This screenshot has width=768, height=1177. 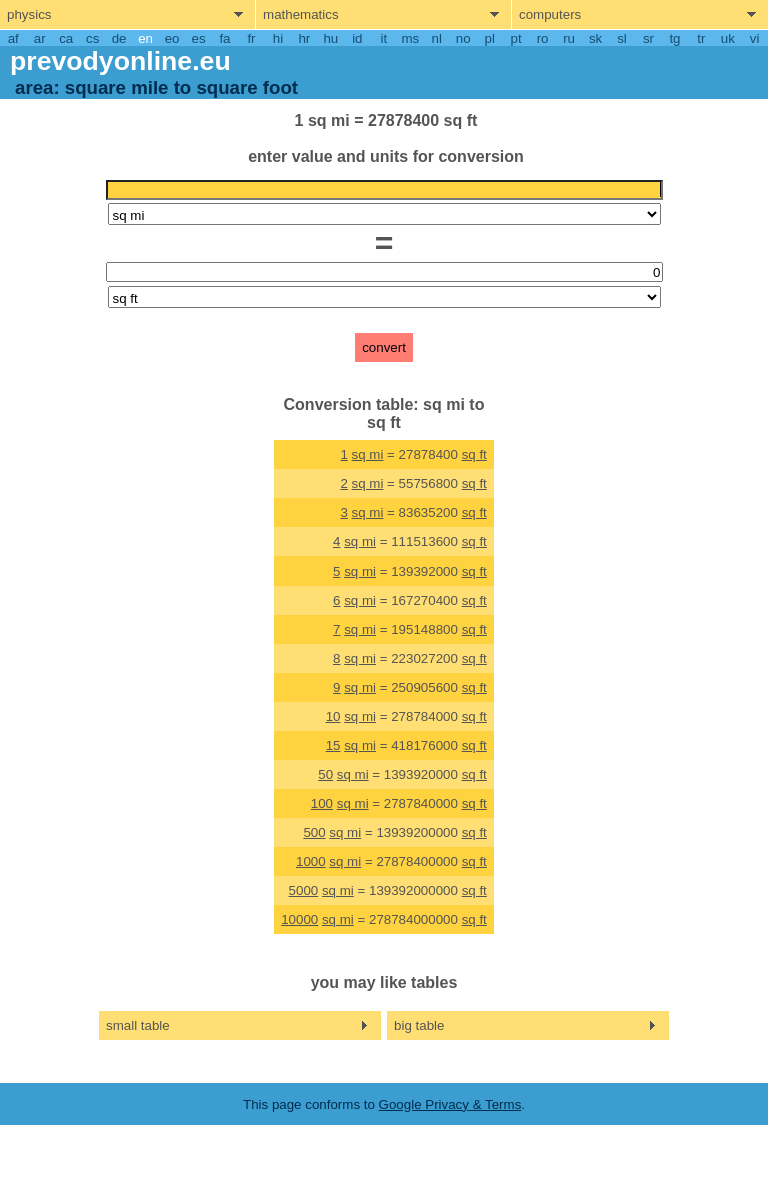 I want to click on no, so click(x=463, y=38).